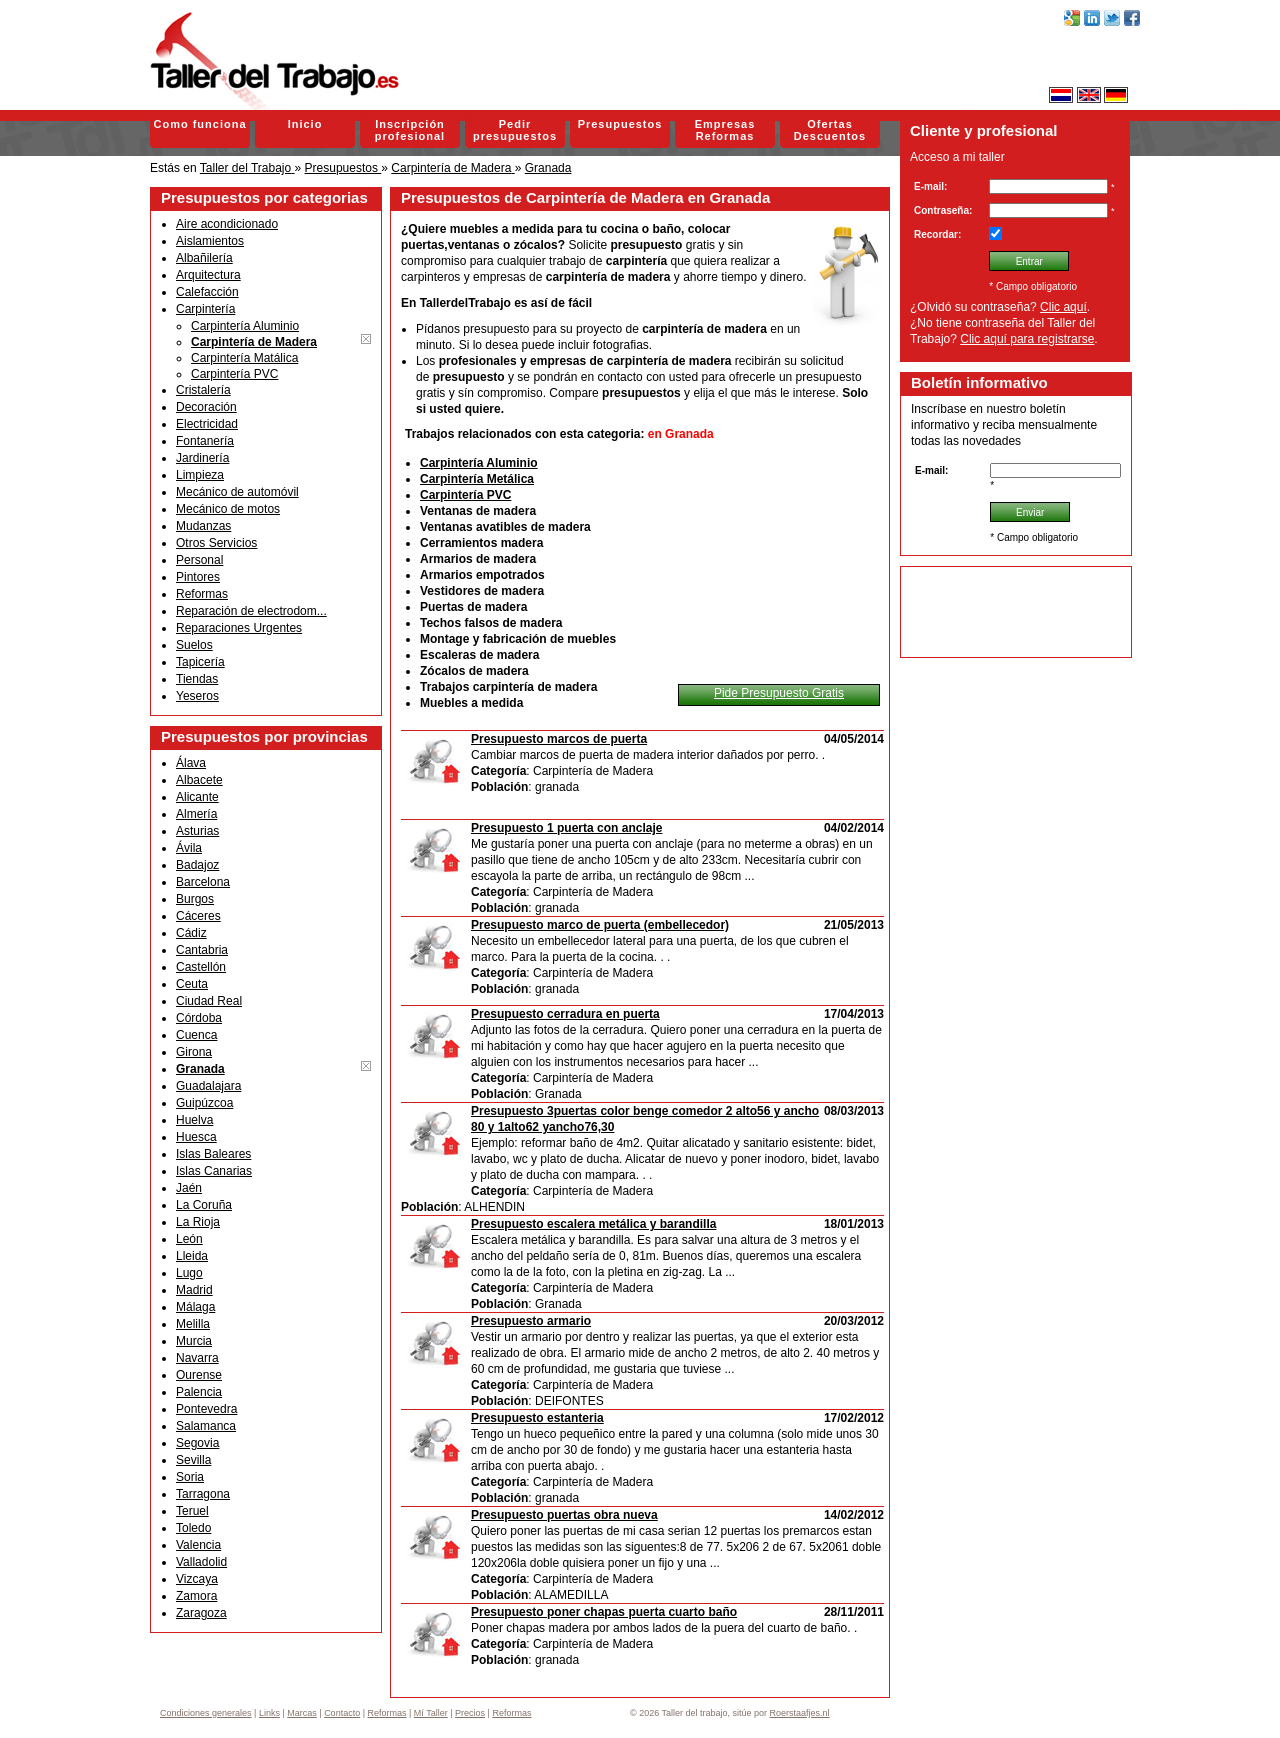 The image size is (1280, 1738). Describe the element at coordinates (196, 814) in the screenshot. I see `Almería` at that location.